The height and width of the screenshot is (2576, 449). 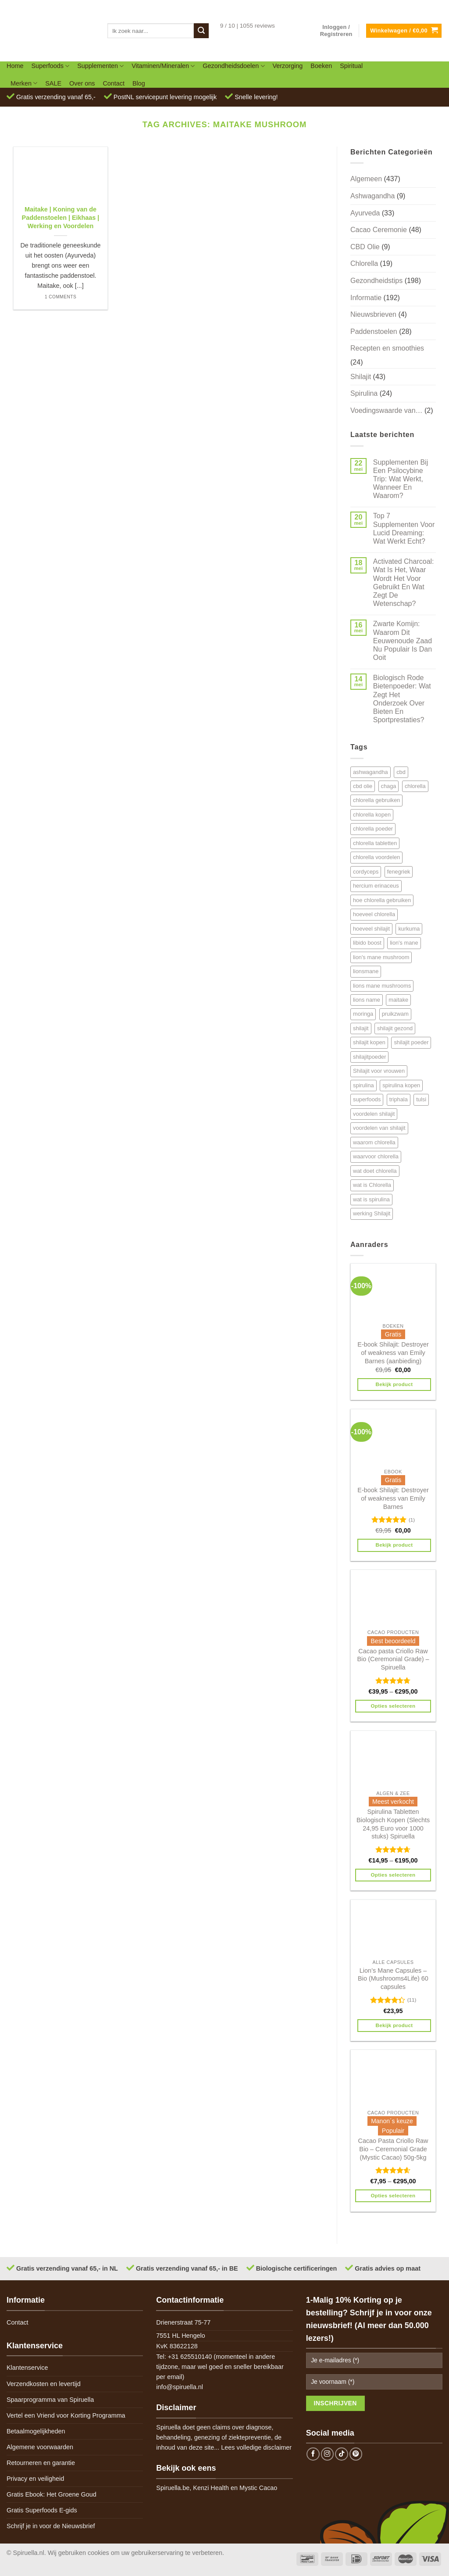 I want to click on Verzorging, so click(x=288, y=65).